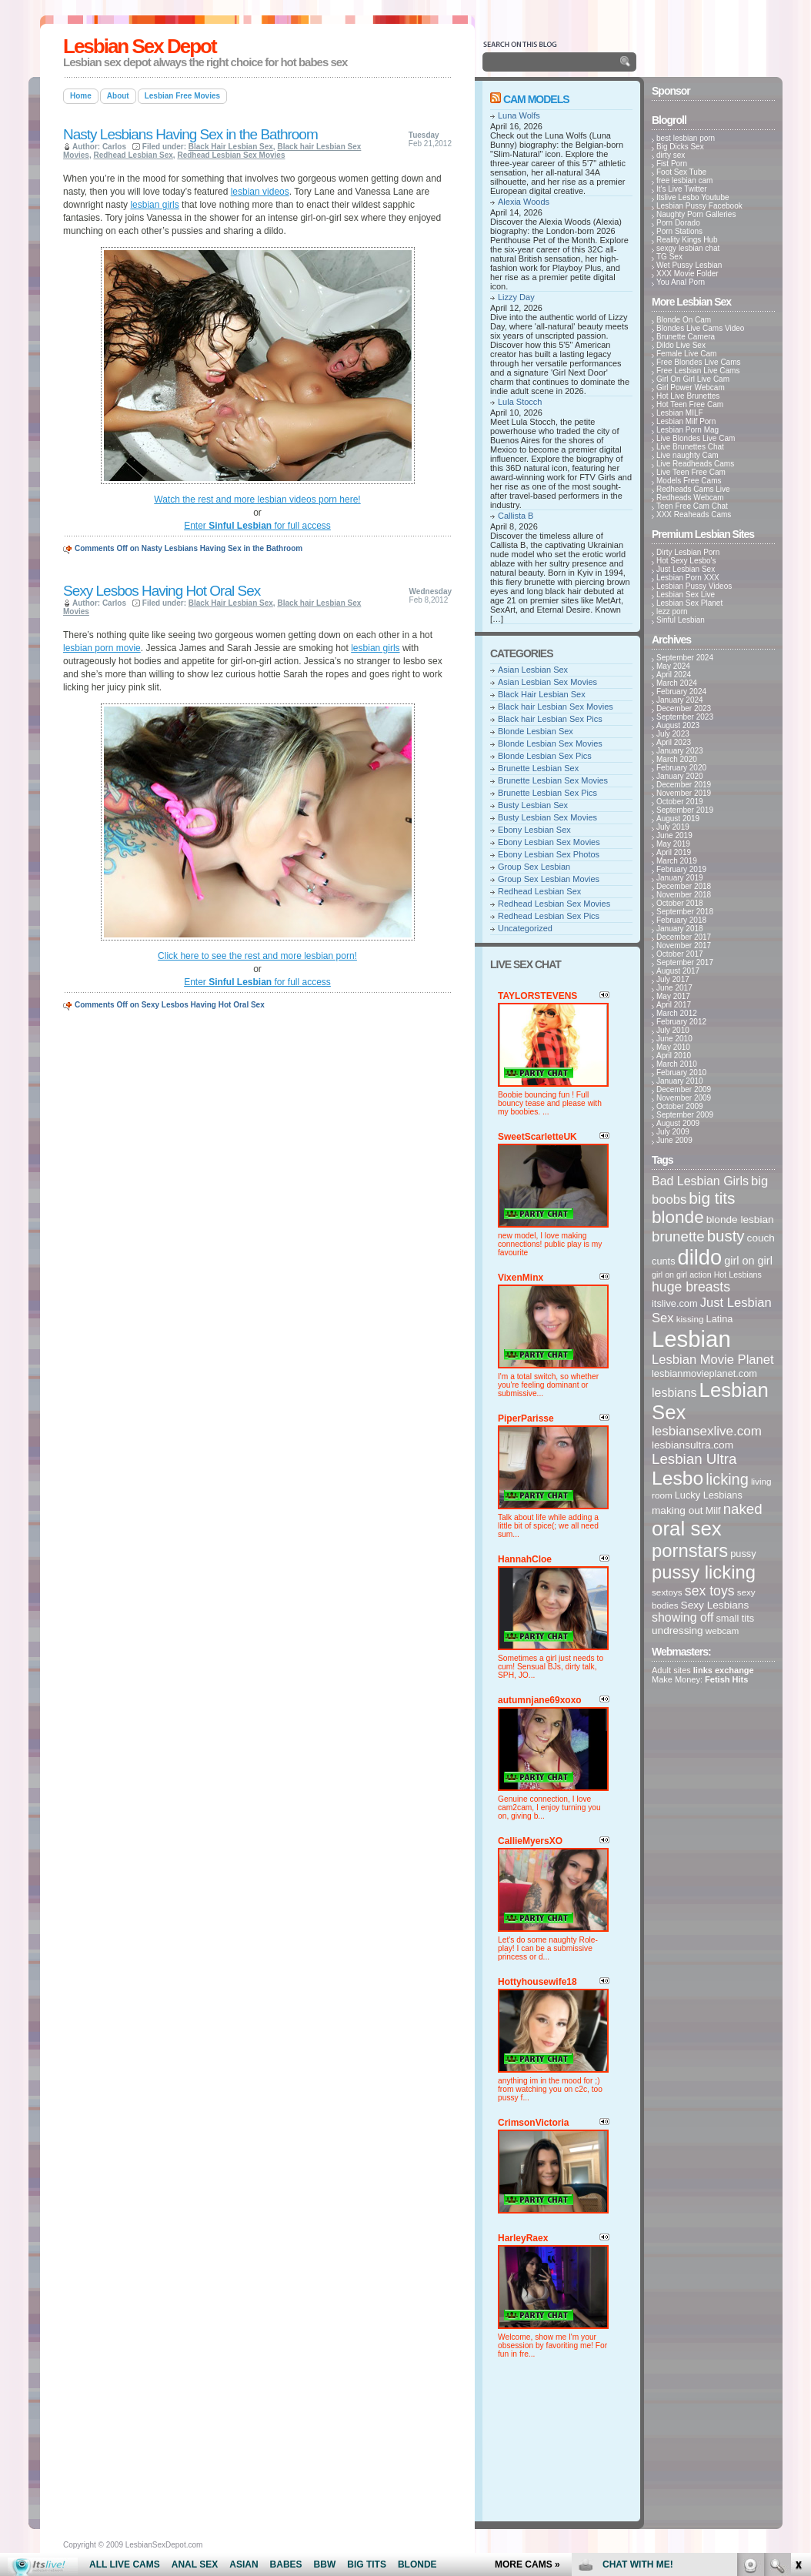  Describe the element at coordinates (686, 353) in the screenshot. I see `Female Live Cam` at that location.